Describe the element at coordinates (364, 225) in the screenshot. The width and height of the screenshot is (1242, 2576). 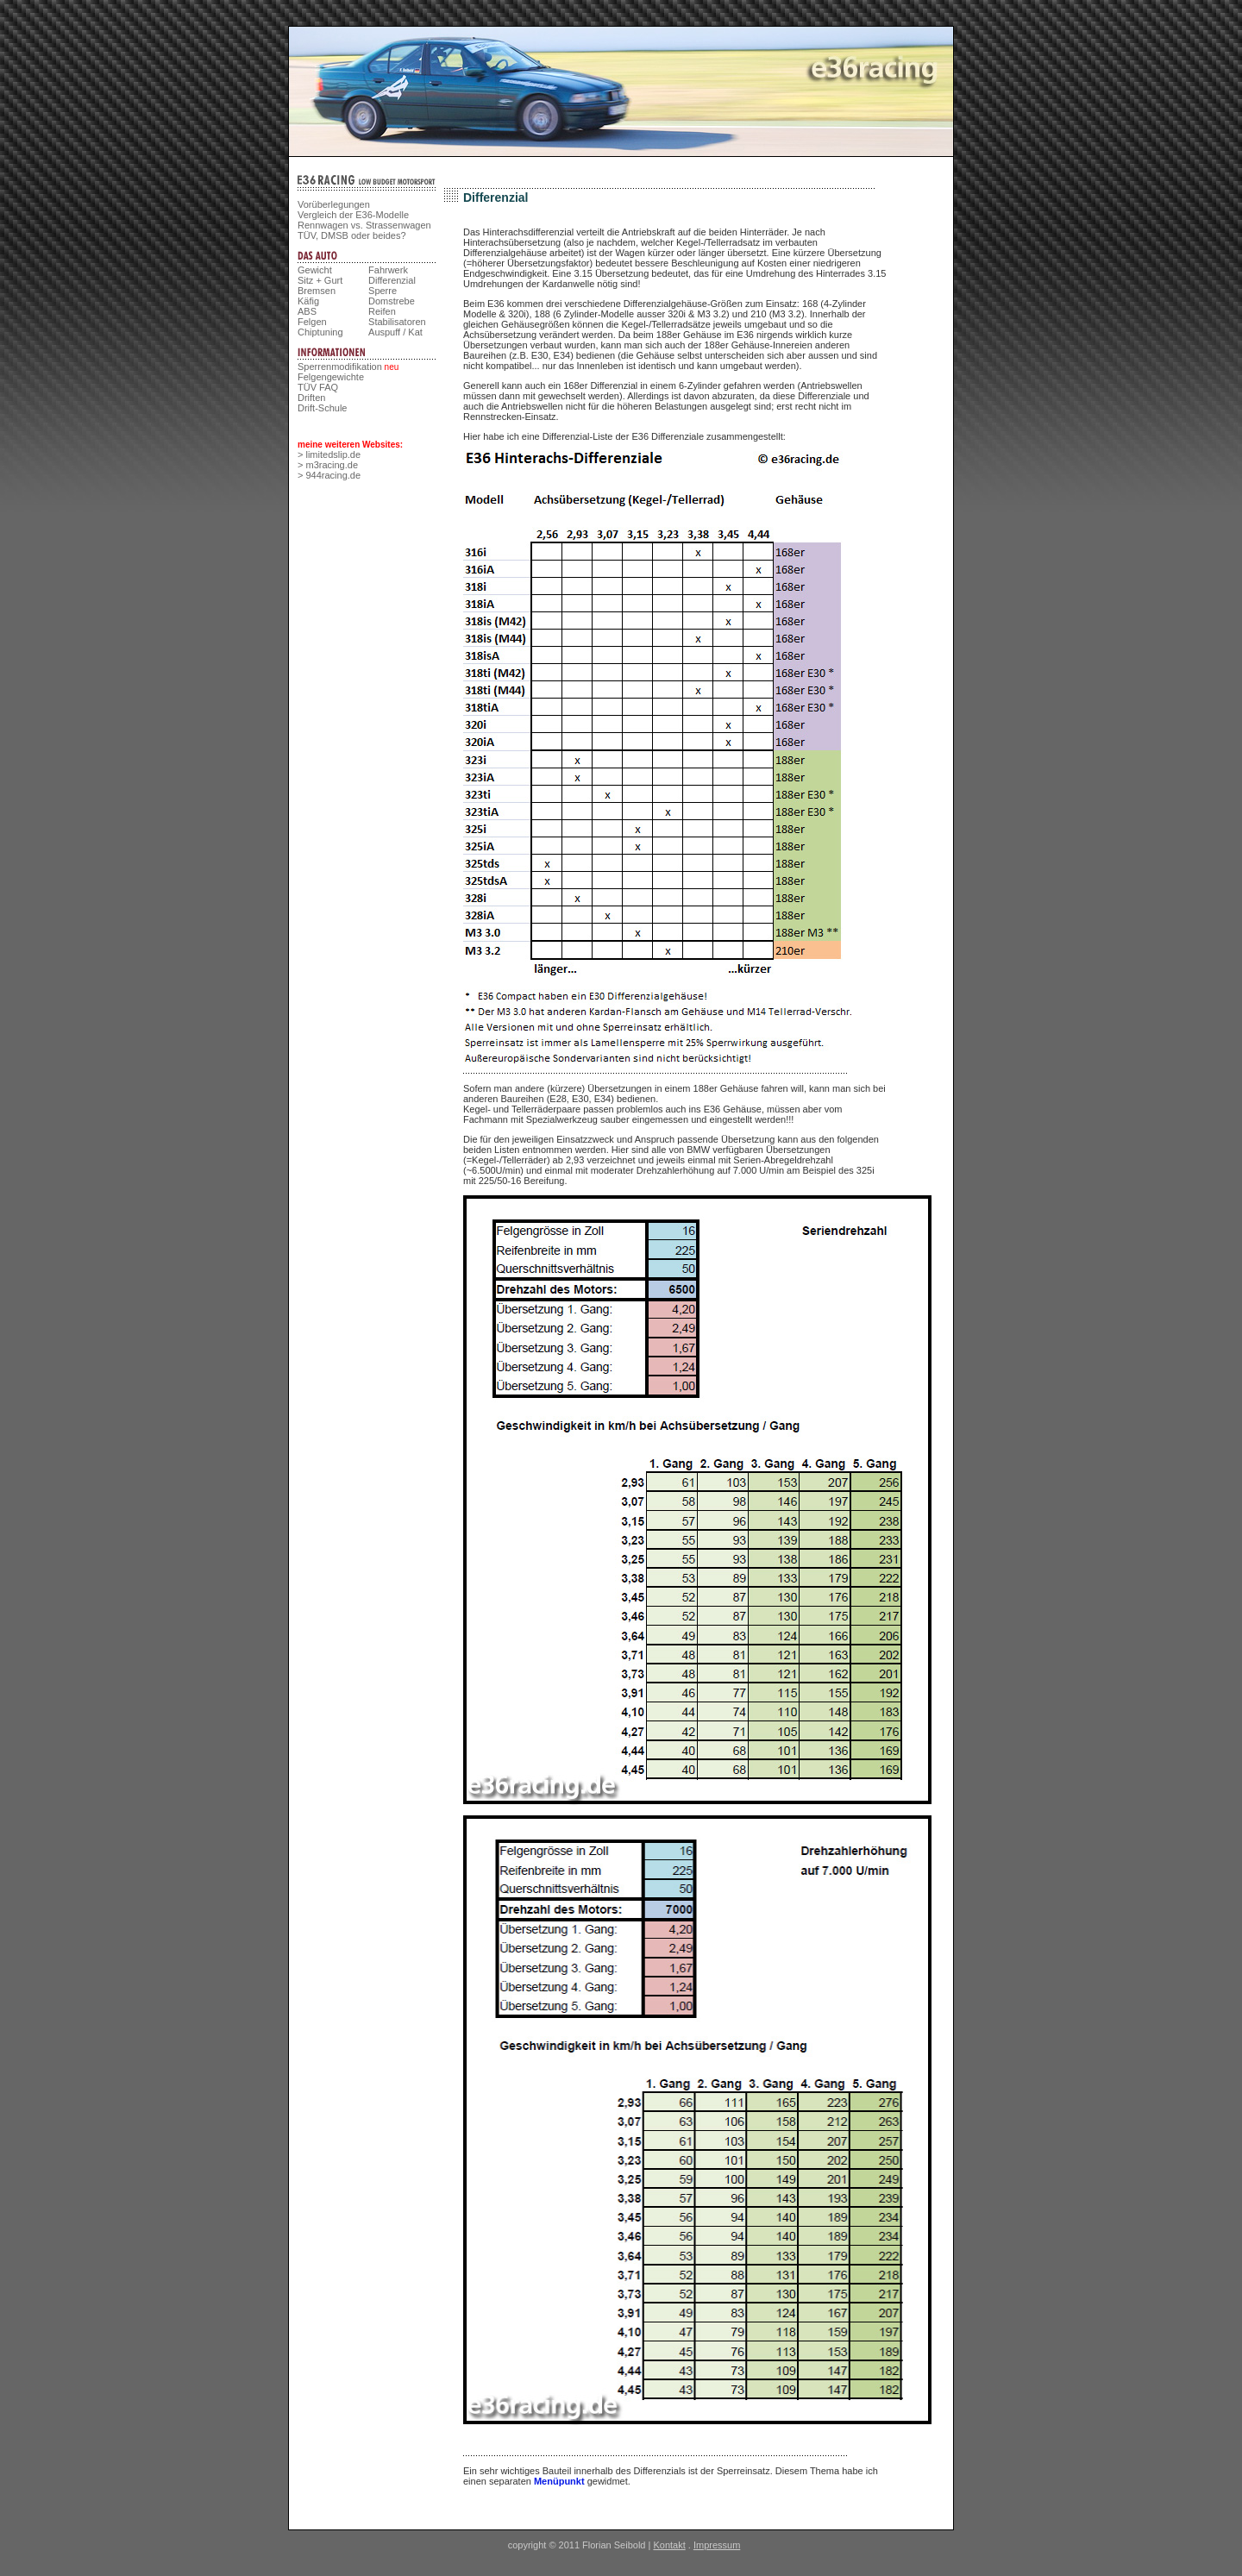
I see `Rennwagen vs. Strassenwagen` at that location.